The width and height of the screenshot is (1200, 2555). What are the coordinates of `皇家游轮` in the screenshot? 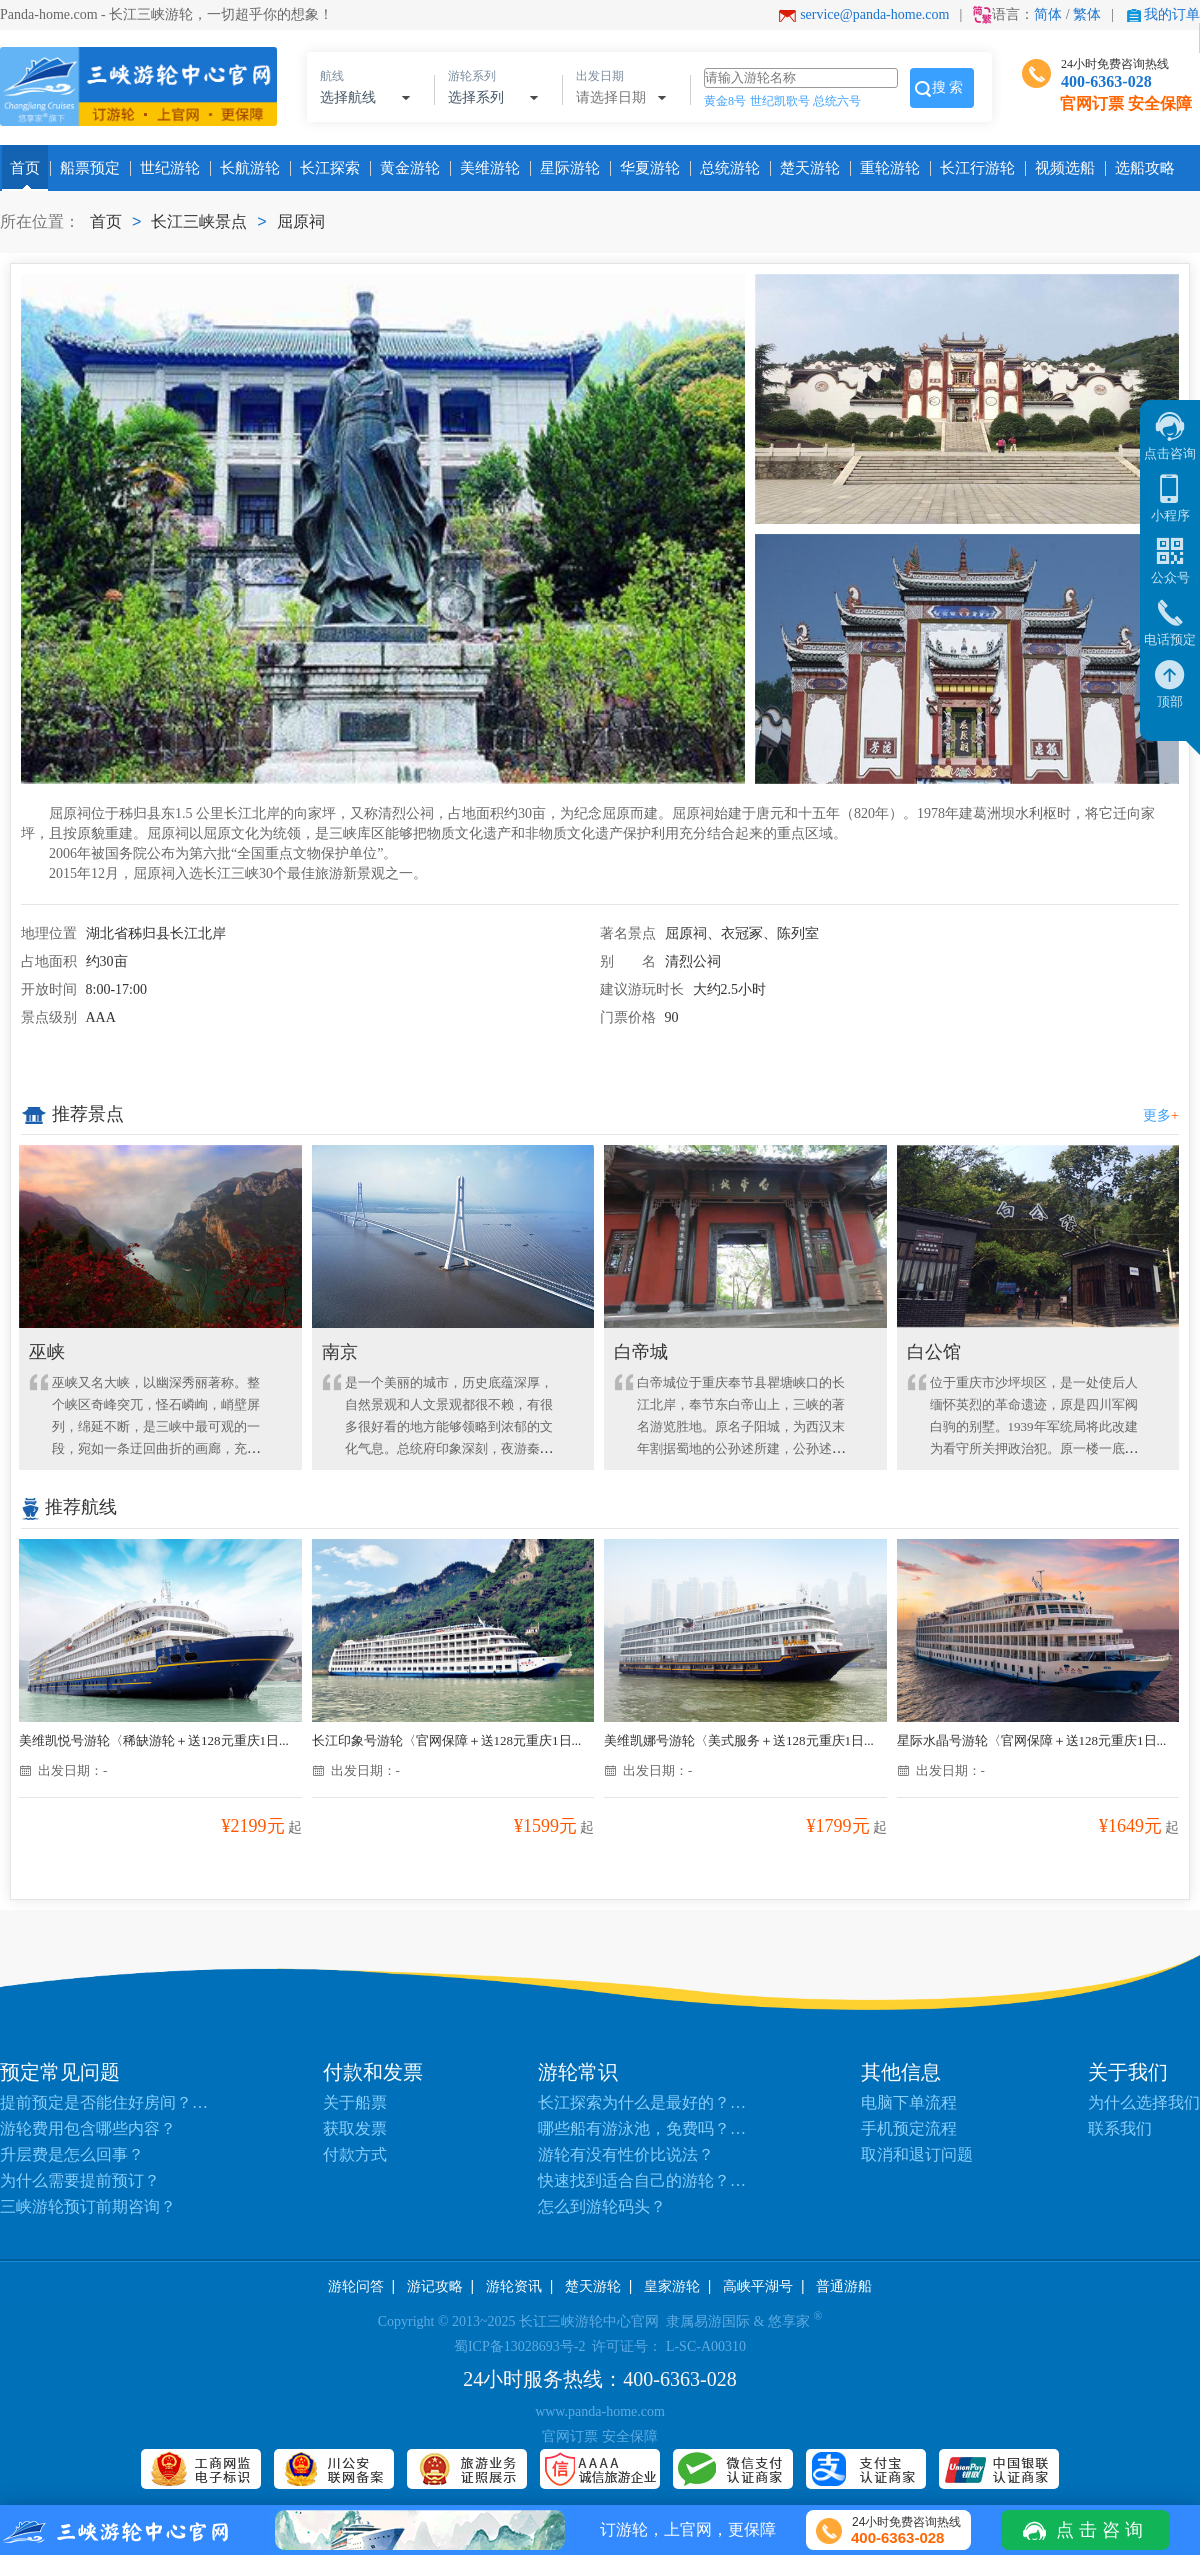 It's located at (672, 2286).